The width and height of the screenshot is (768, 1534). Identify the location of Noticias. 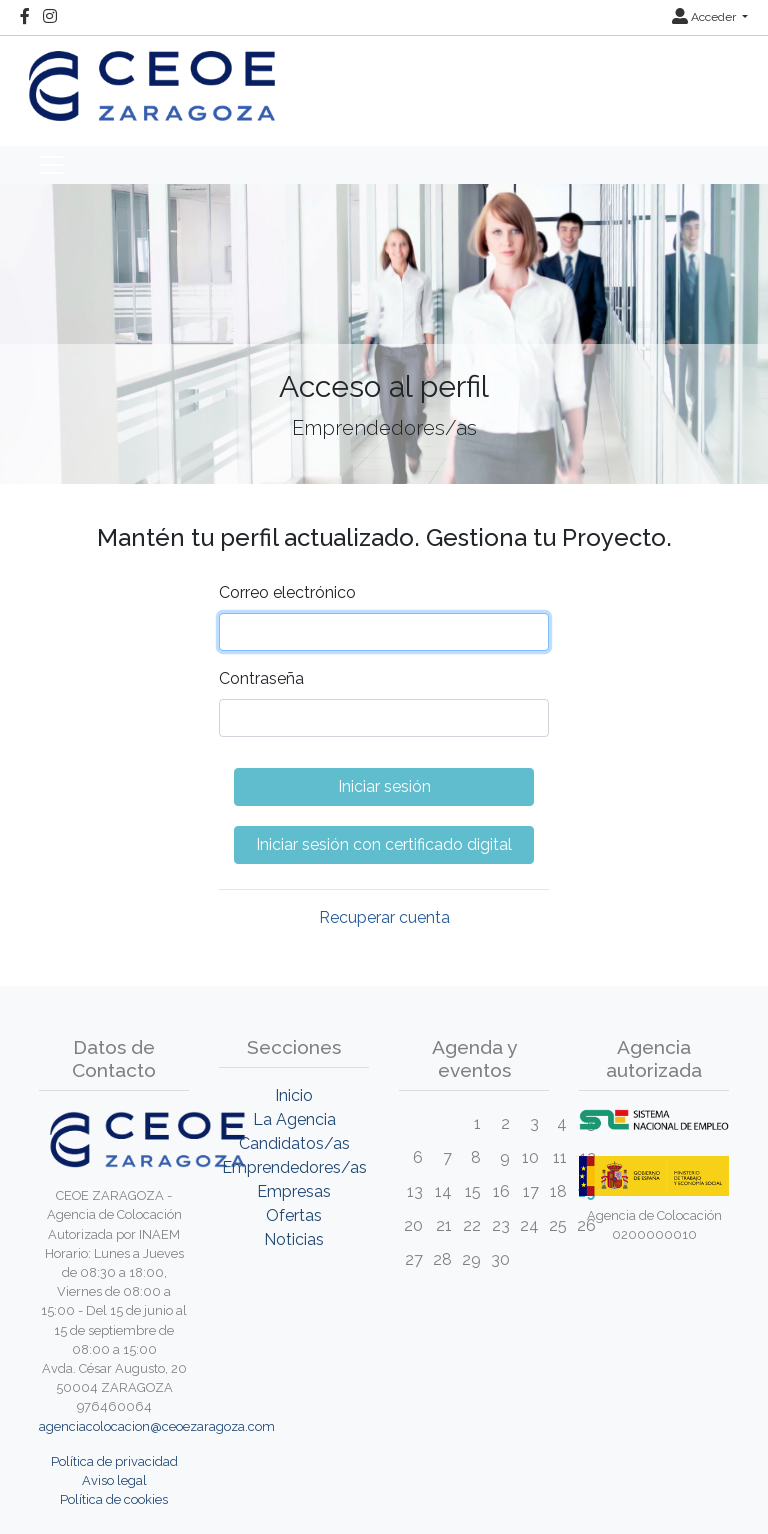
(294, 1239).